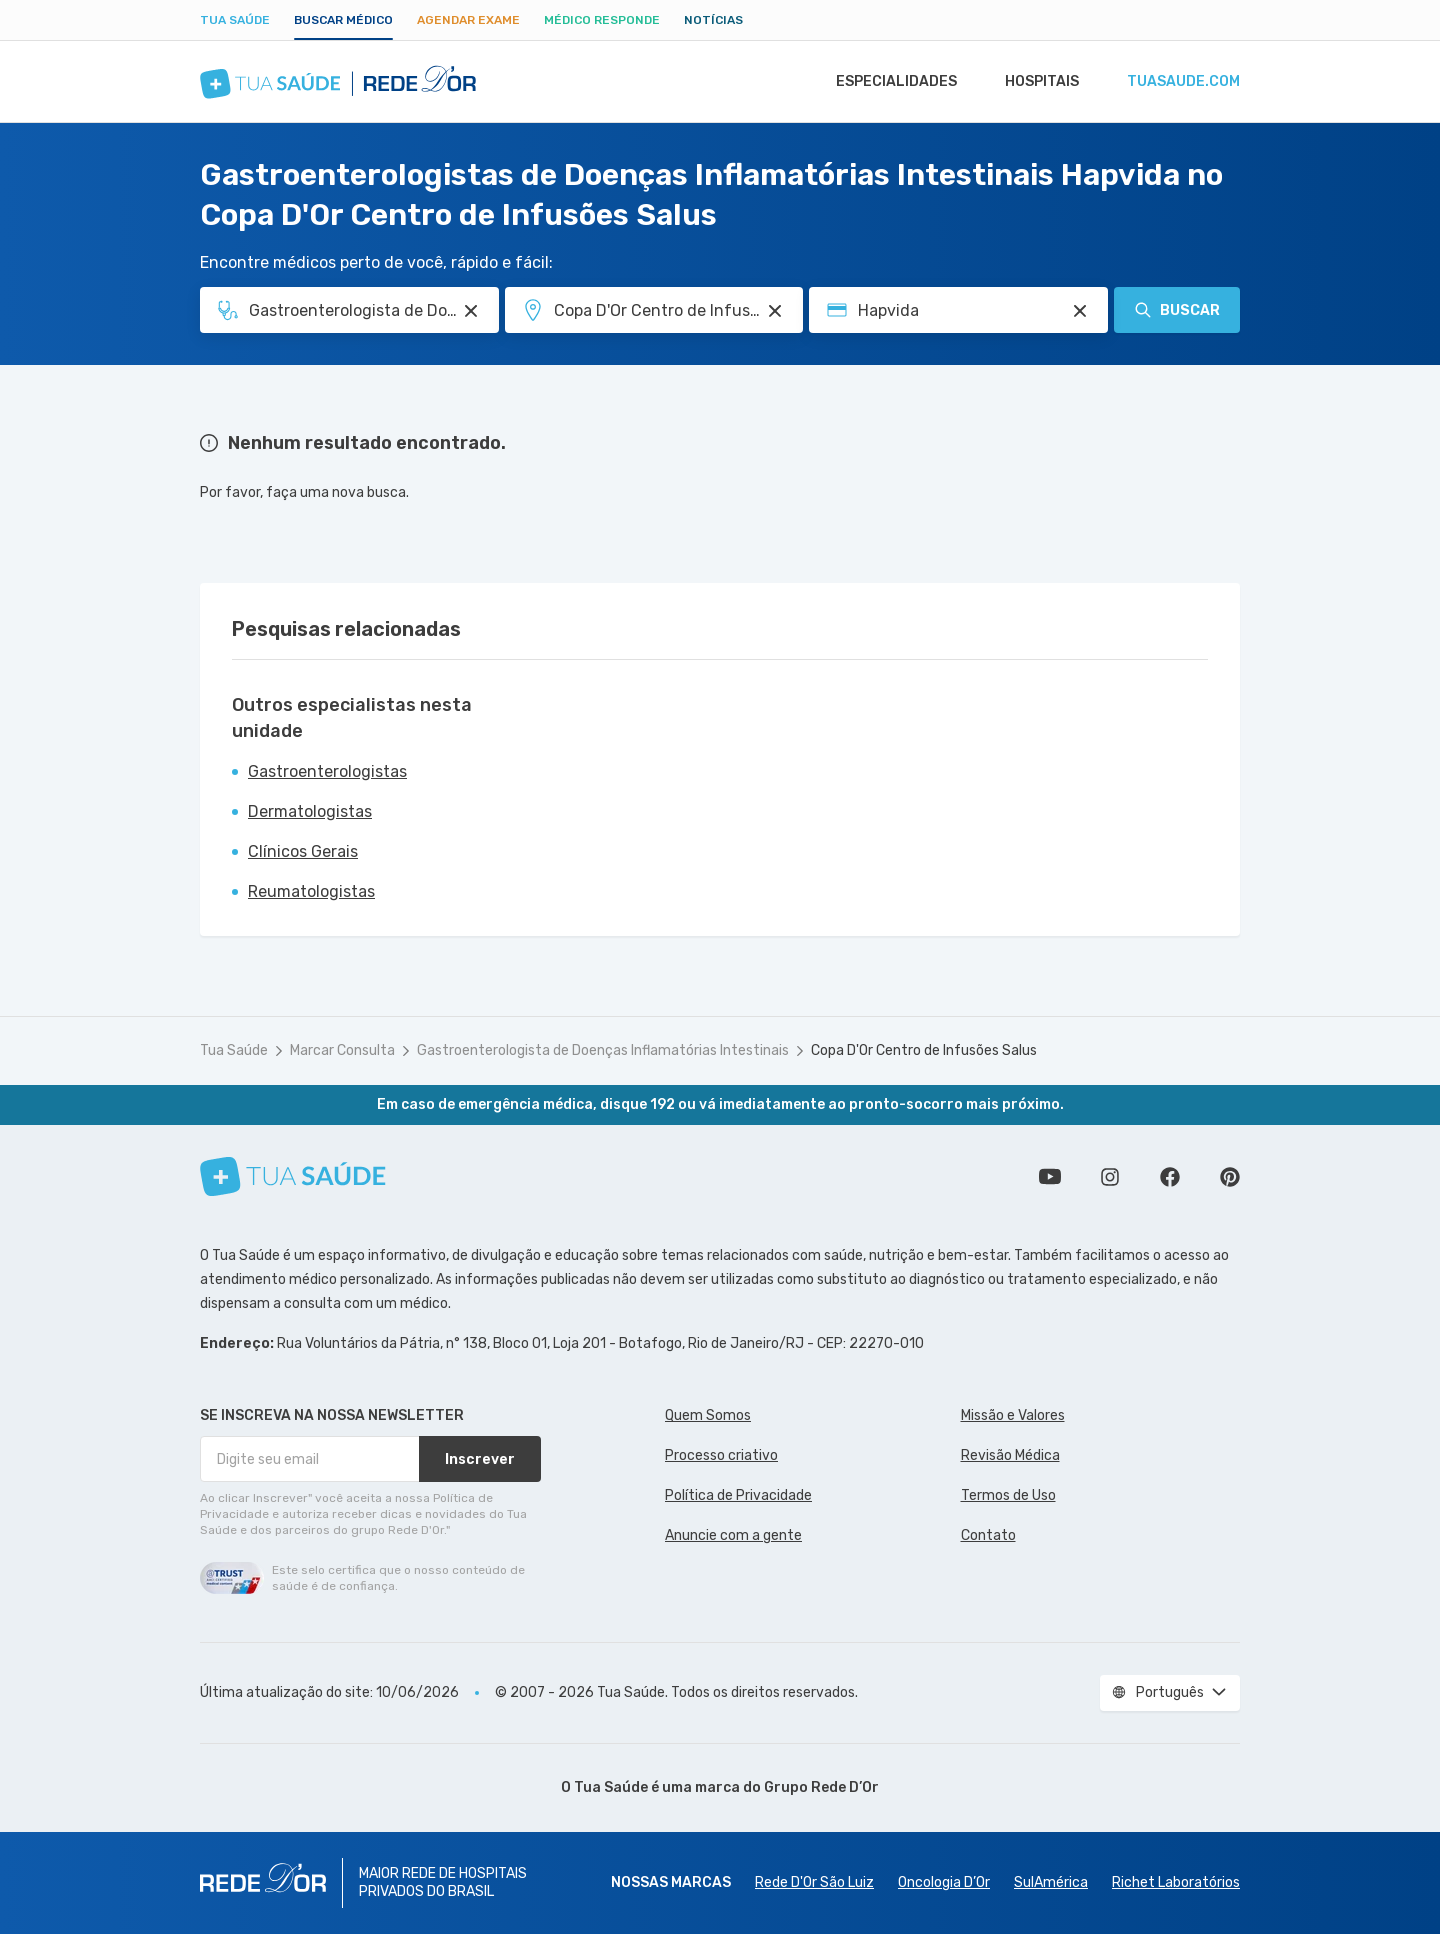 The image size is (1440, 1934). Describe the element at coordinates (235, 20) in the screenshot. I see `Tua Saúde` at that location.